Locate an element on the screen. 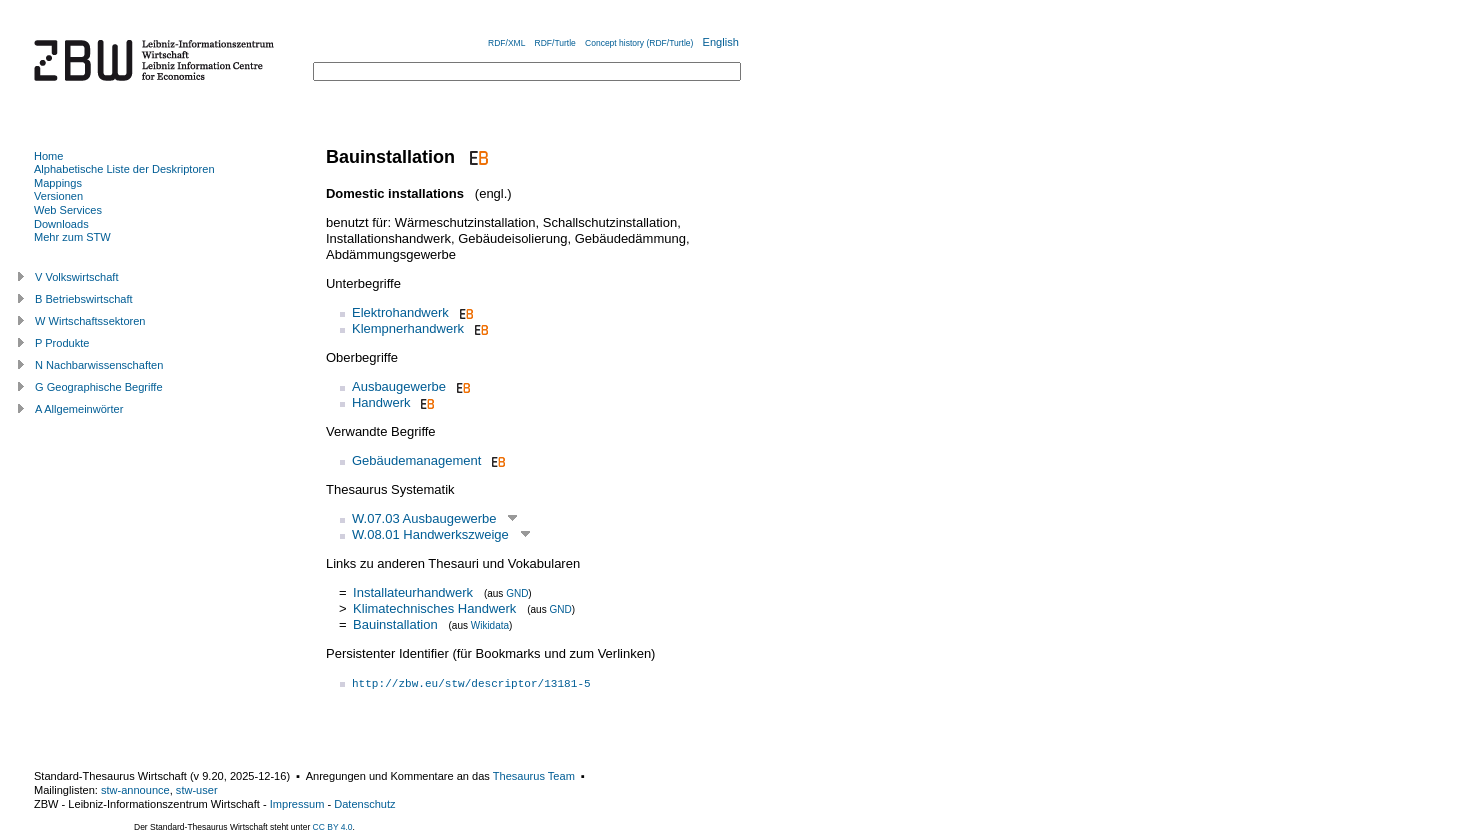 This screenshot has width=1481, height=836. Concept history (RDF/Turtle) is located at coordinates (639, 43).